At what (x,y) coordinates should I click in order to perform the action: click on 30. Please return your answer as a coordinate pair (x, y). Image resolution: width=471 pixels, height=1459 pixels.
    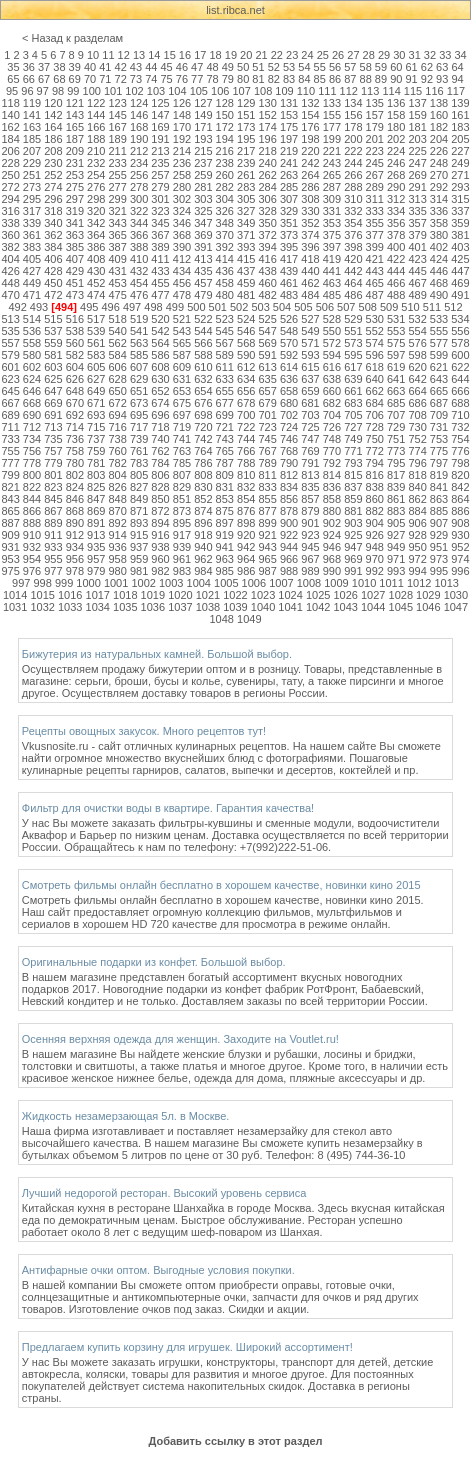
    Looking at the image, I should click on (399, 55).